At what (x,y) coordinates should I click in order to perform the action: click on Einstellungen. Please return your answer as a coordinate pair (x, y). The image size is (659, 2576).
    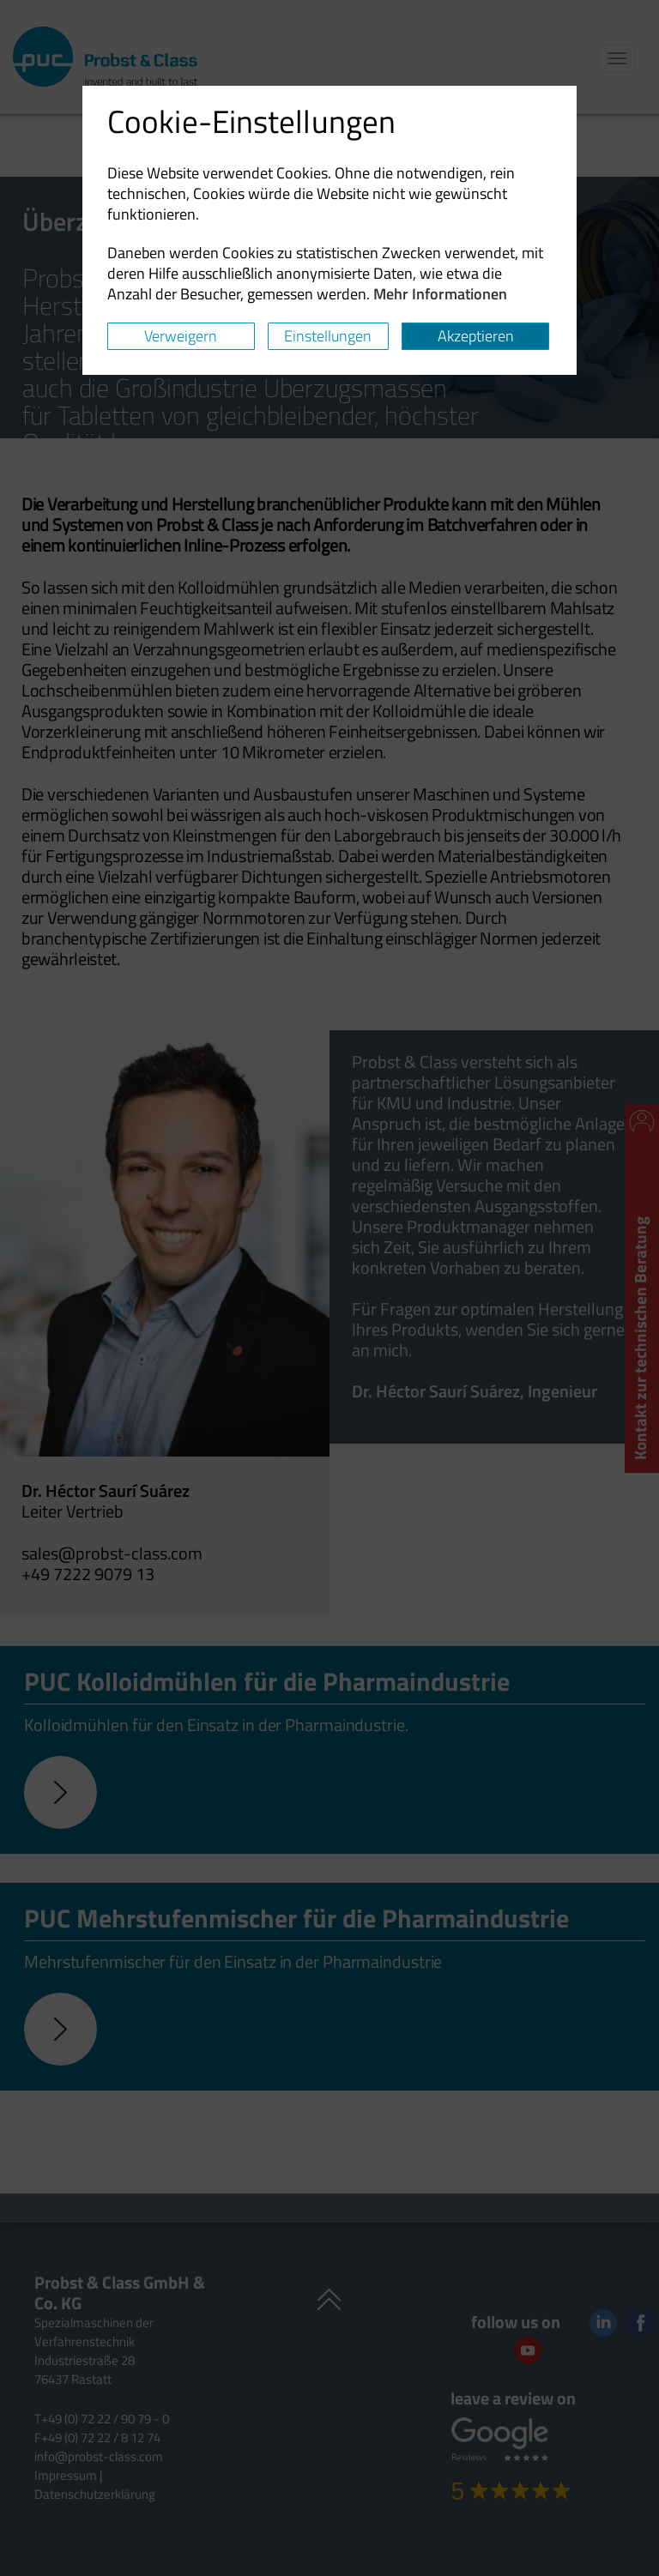
    Looking at the image, I should click on (328, 335).